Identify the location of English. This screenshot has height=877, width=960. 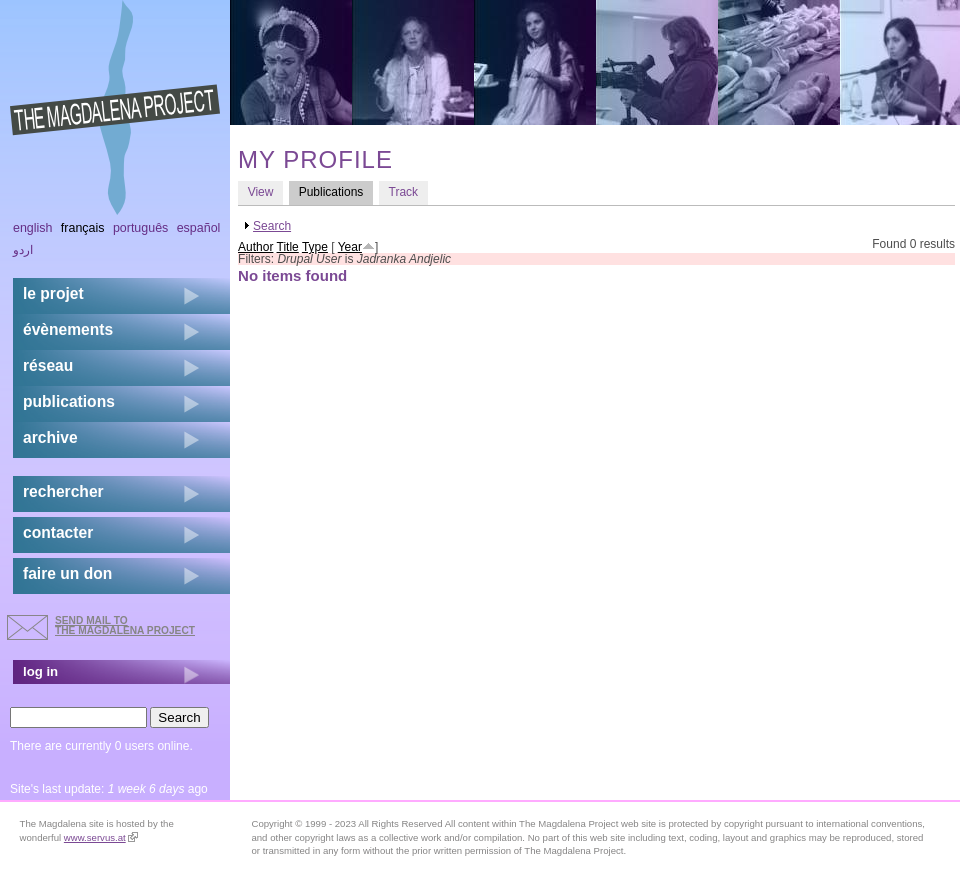
(33, 228).